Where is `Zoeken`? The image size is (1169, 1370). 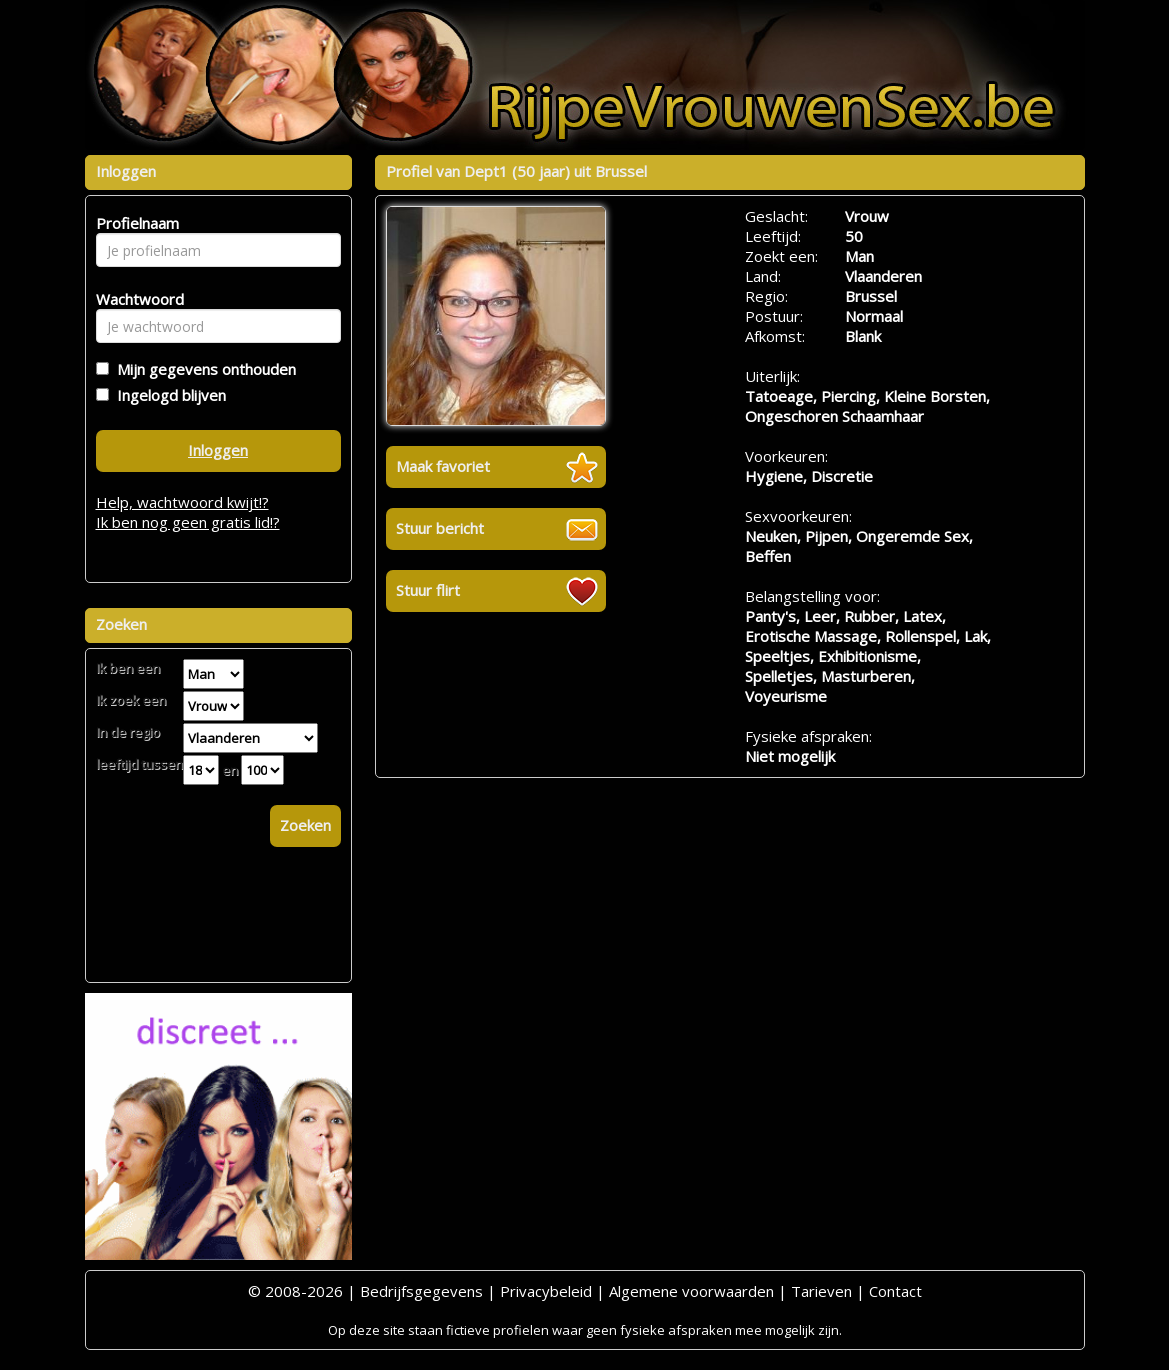 Zoeken is located at coordinates (305, 825).